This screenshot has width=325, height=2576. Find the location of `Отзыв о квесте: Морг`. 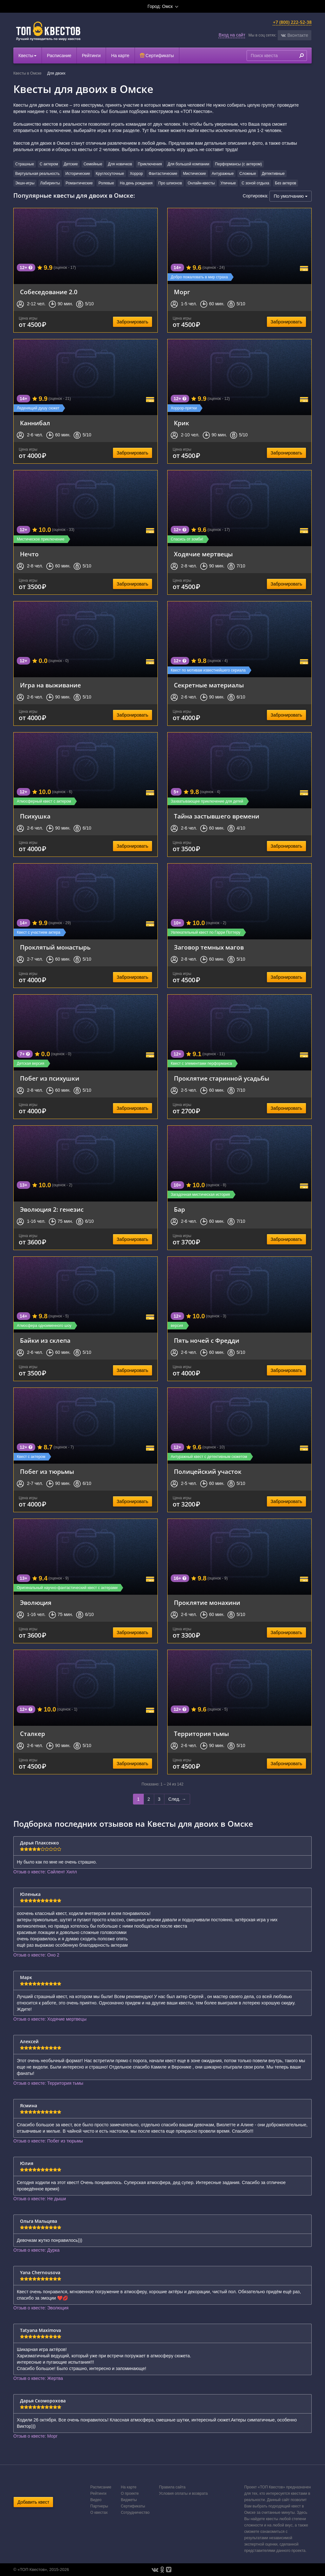

Отзыв о квесте: Морг is located at coordinates (35, 2436).